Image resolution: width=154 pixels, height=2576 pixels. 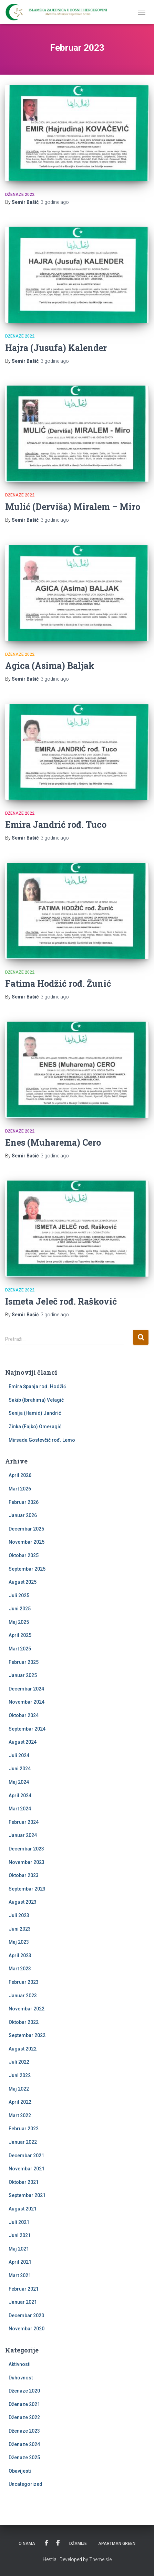 What do you see at coordinates (19, 2249) in the screenshot?
I see `Maj 2021` at bounding box center [19, 2249].